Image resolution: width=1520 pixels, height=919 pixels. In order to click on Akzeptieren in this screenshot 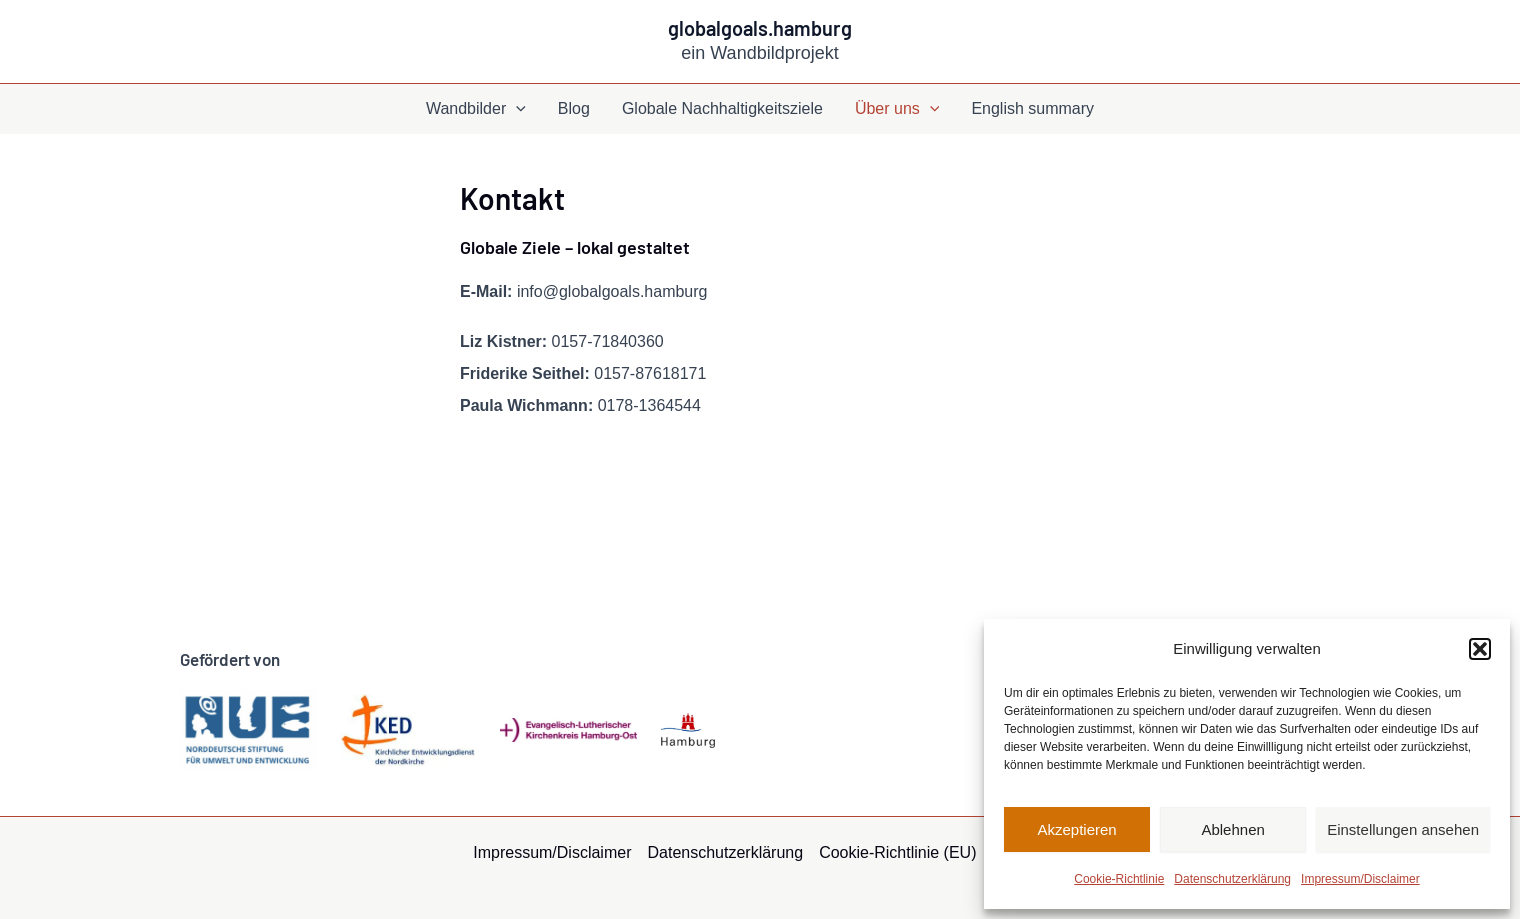, I will do `click(1076, 829)`.